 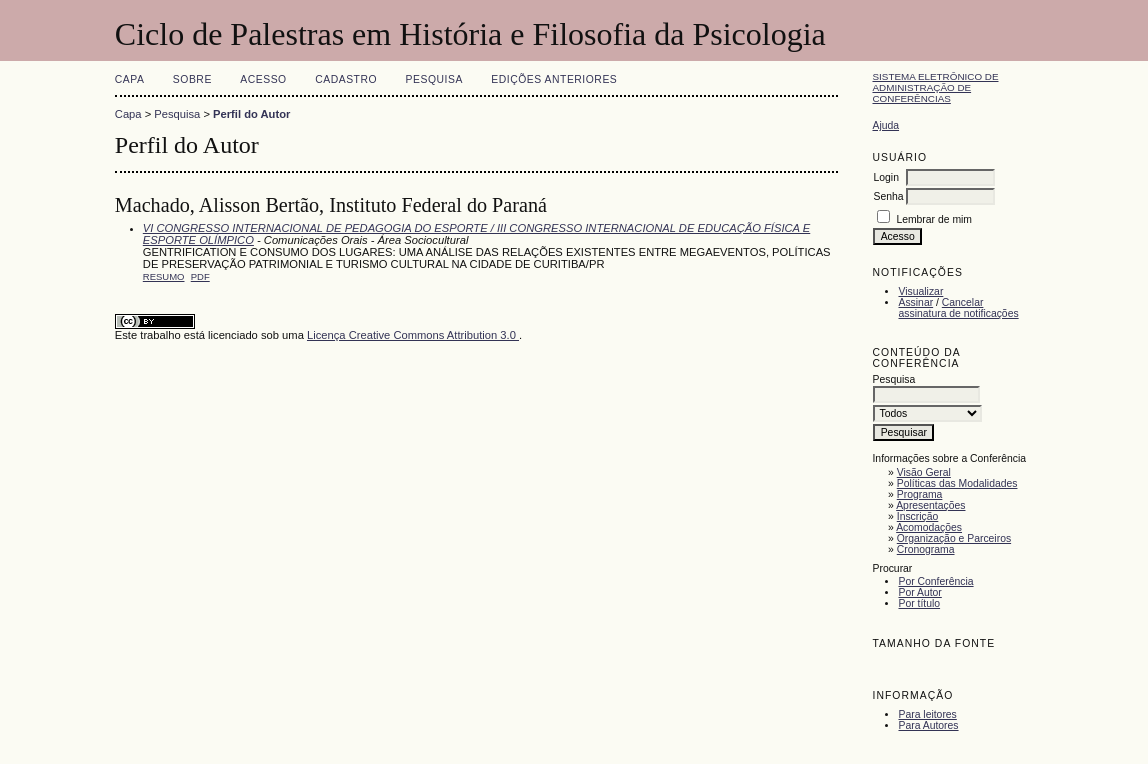 What do you see at coordinates (200, 276) in the screenshot?
I see `PDF` at bounding box center [200, 276].